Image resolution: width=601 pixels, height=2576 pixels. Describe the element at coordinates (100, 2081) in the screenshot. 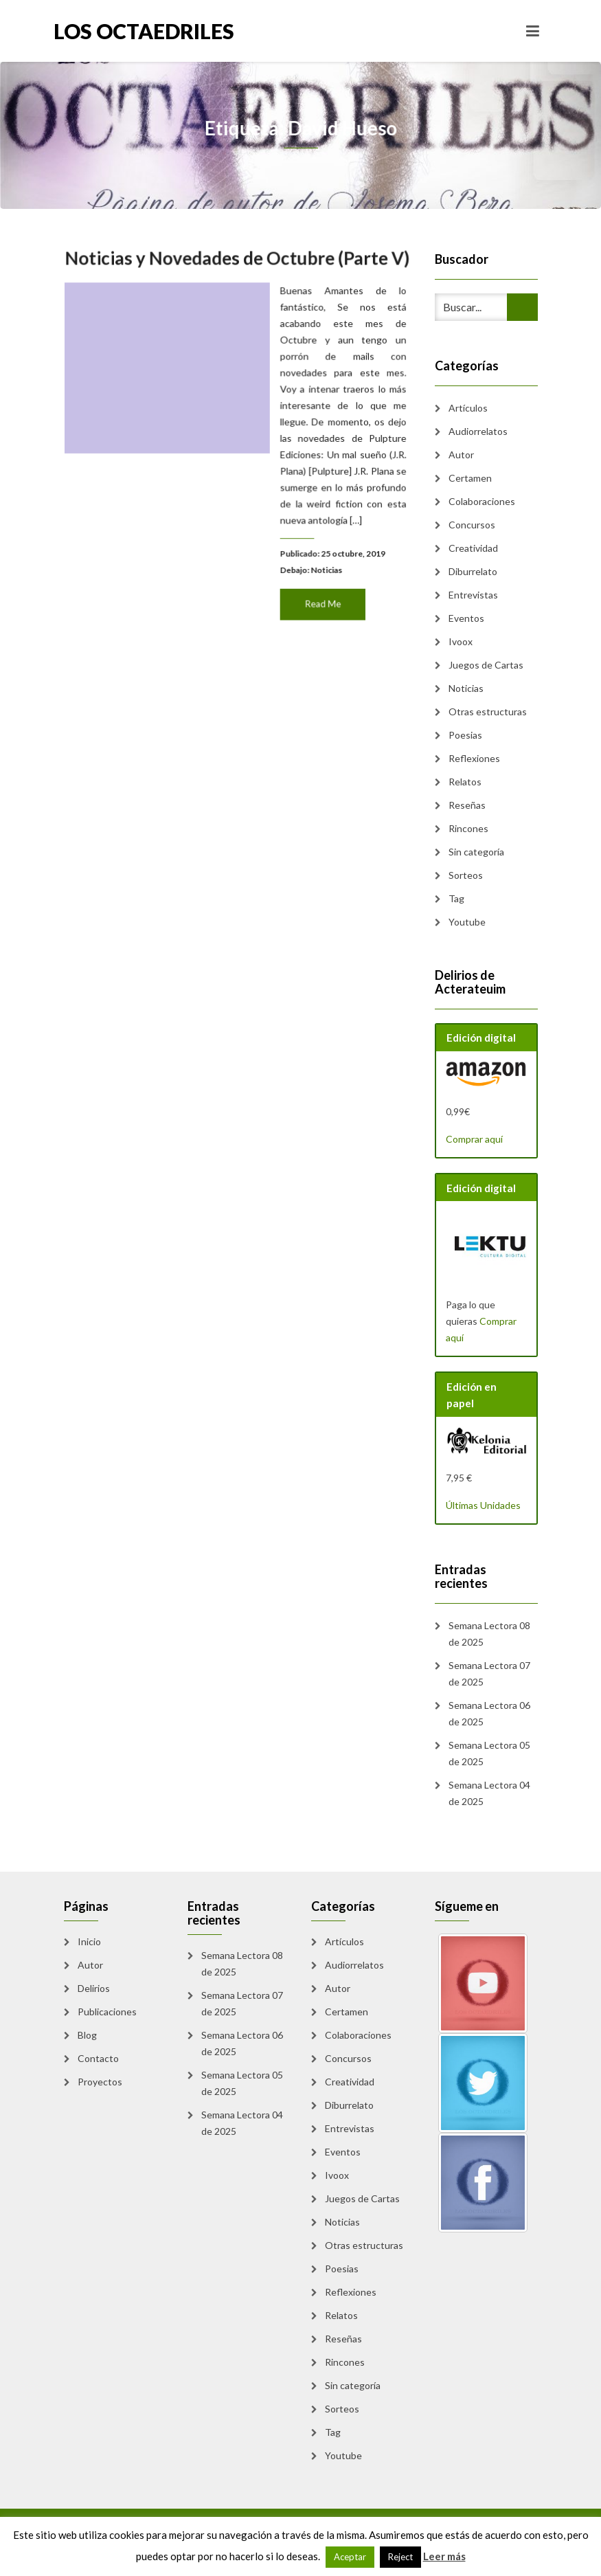

I see `Proyectos` at that location.